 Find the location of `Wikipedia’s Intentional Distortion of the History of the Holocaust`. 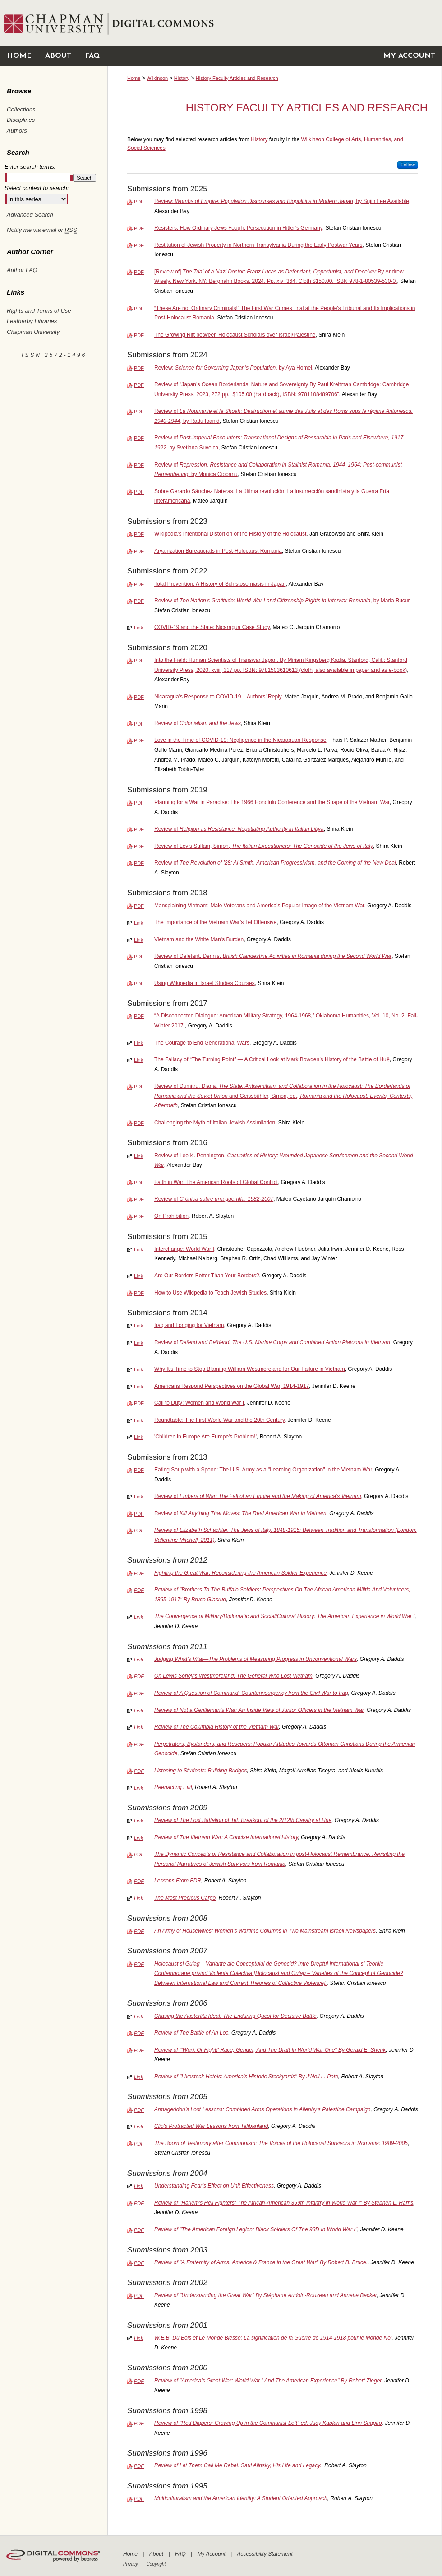

Wikipedia’s Intentional Distortion of the History of the Holocaust is located at coordinates (230, 534).